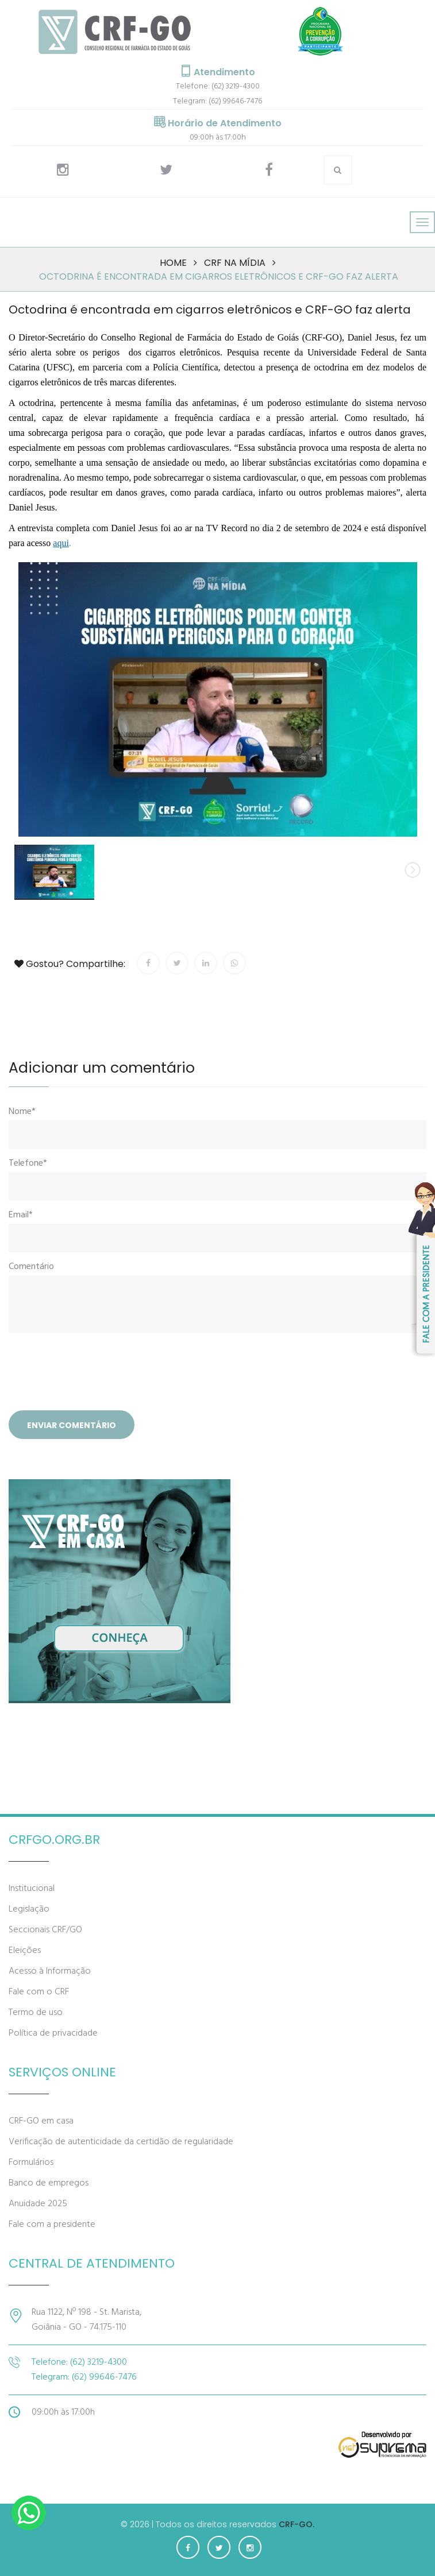 This screenshot has height=2576, width=435. I want to click on Termo de uso, so click(36, 2012).